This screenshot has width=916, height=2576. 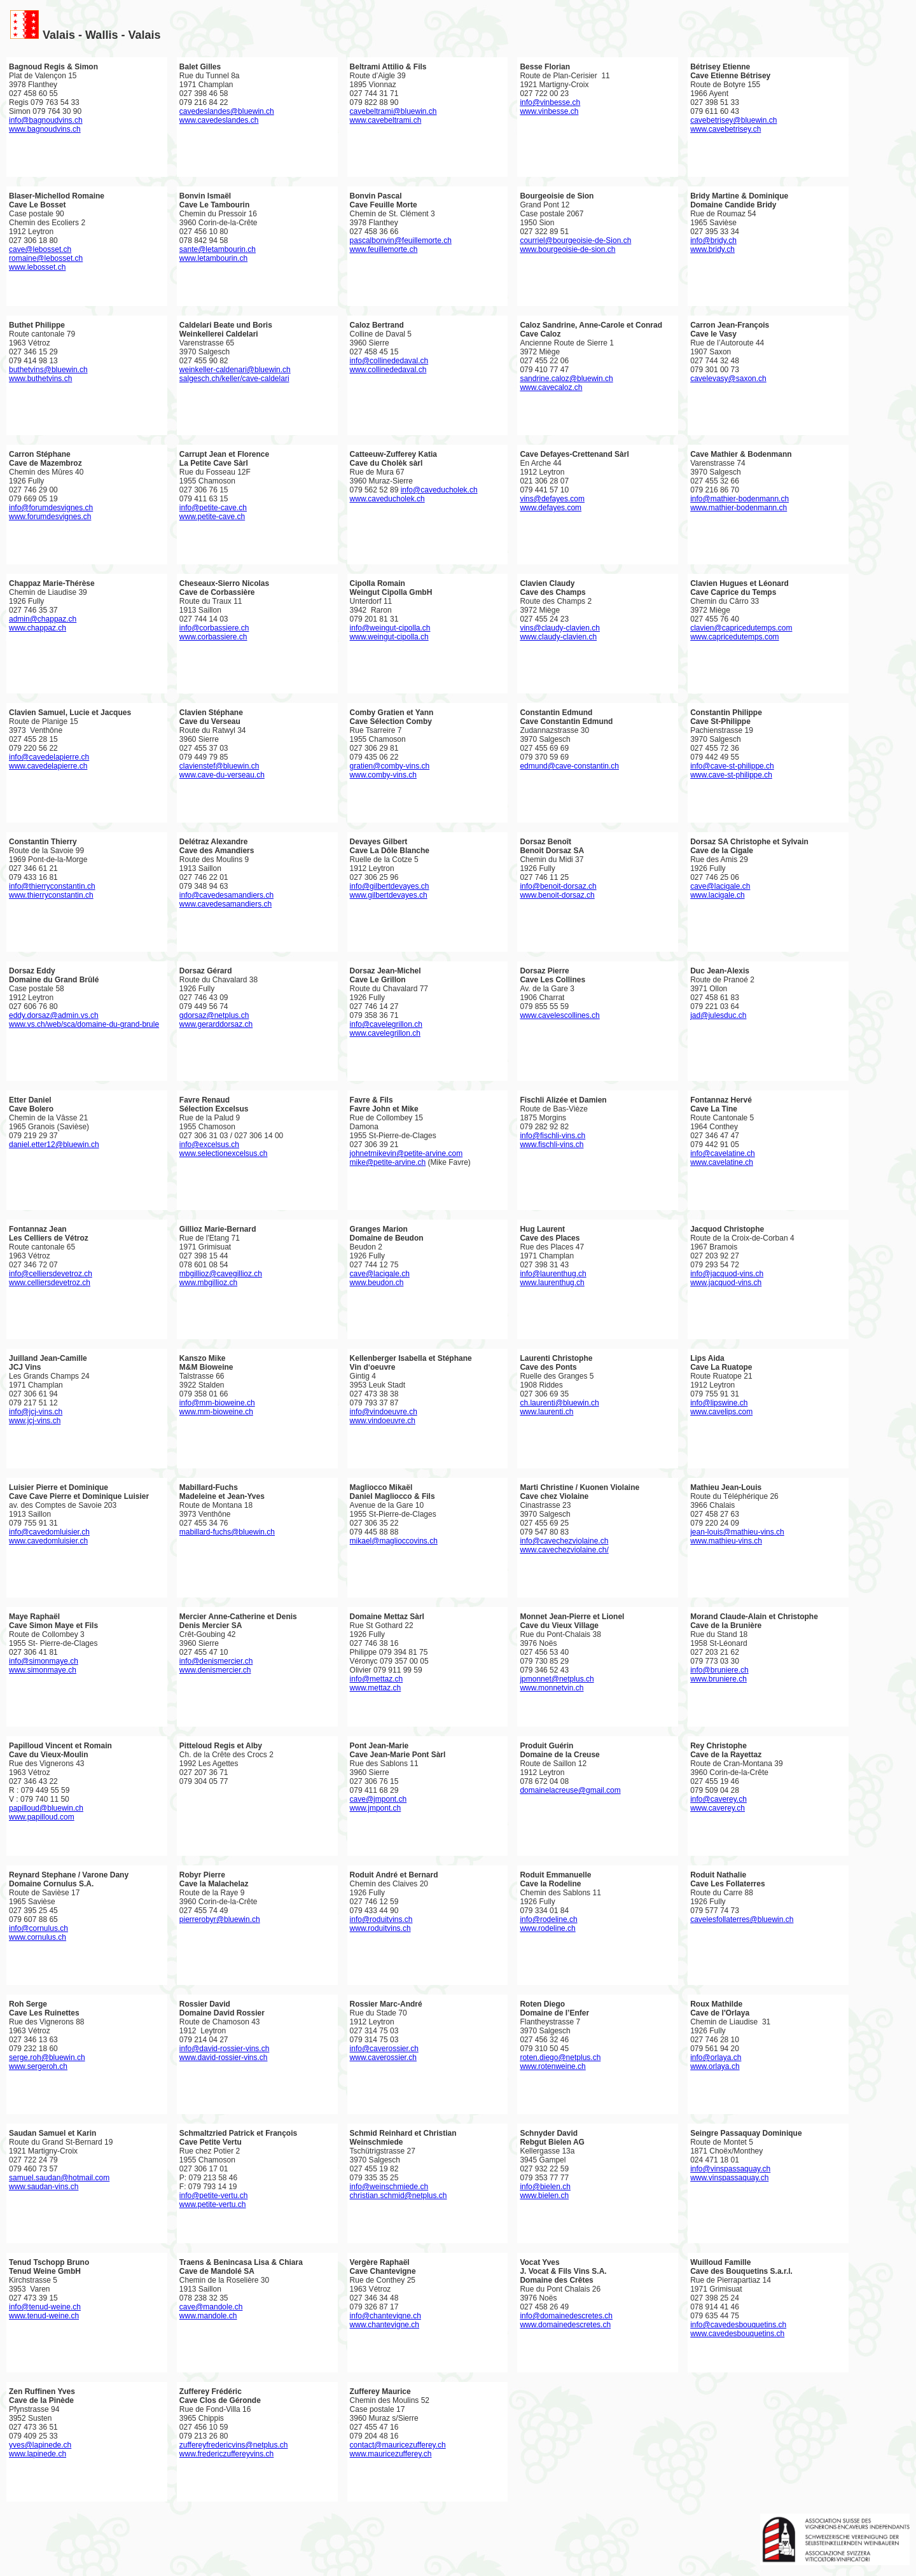 I want to click on www.chappaz.ch, so click(x=37, y=627).